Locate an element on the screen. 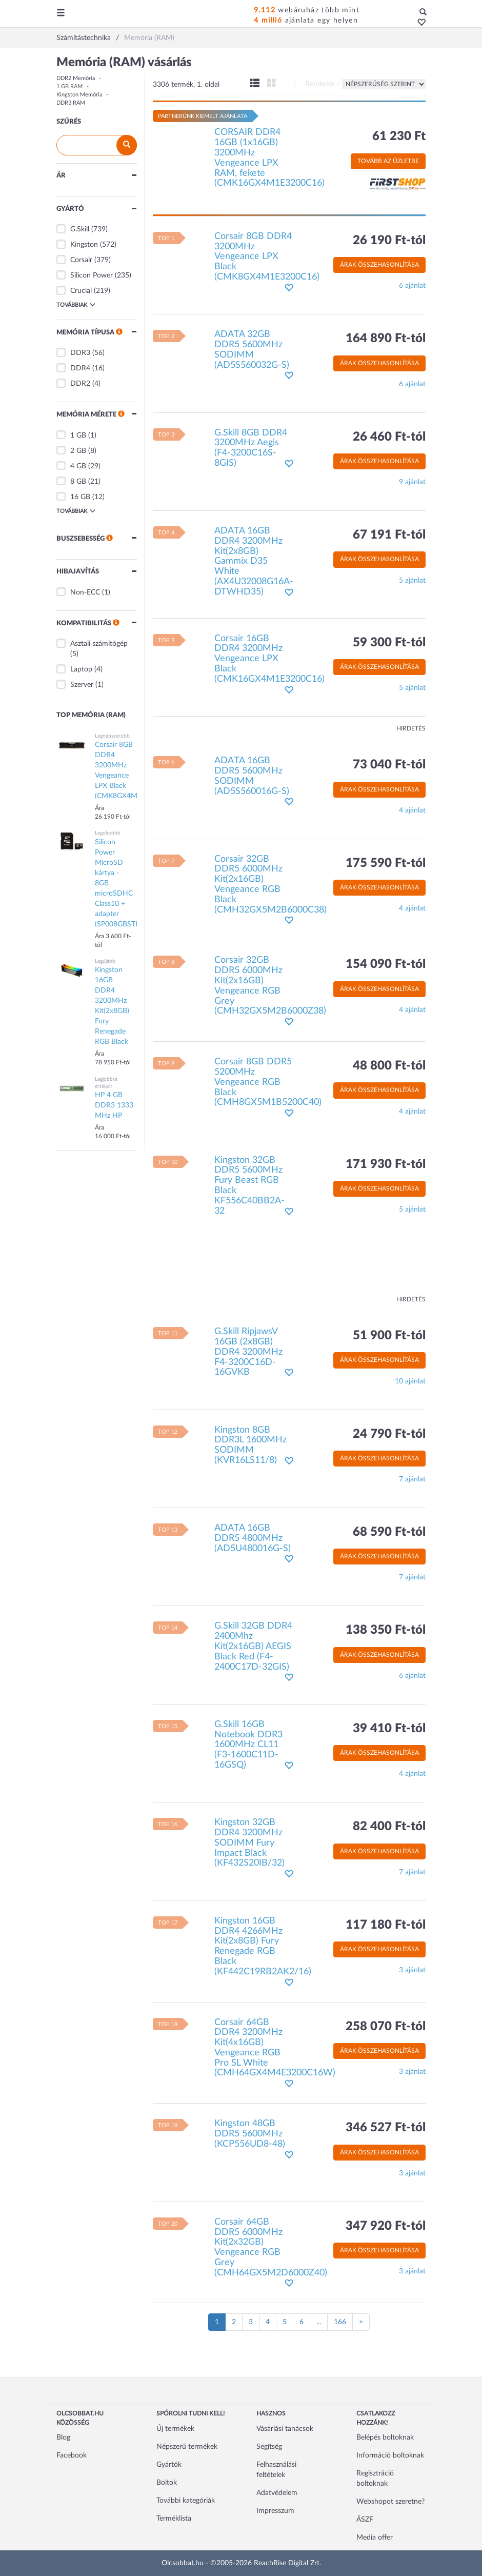  166 is located at coordinates (340, 2322).